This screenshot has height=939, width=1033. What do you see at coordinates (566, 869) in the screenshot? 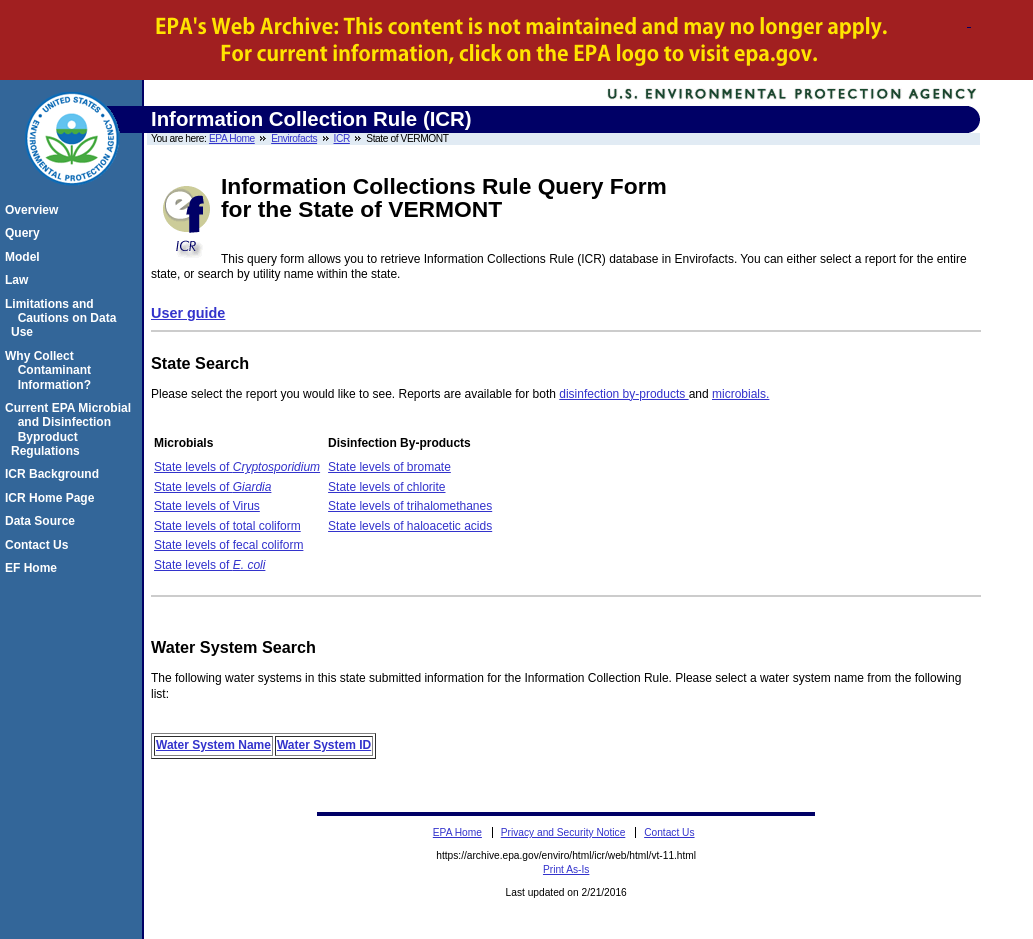
I see `Print As-Is` at bounding box center [566, 869].